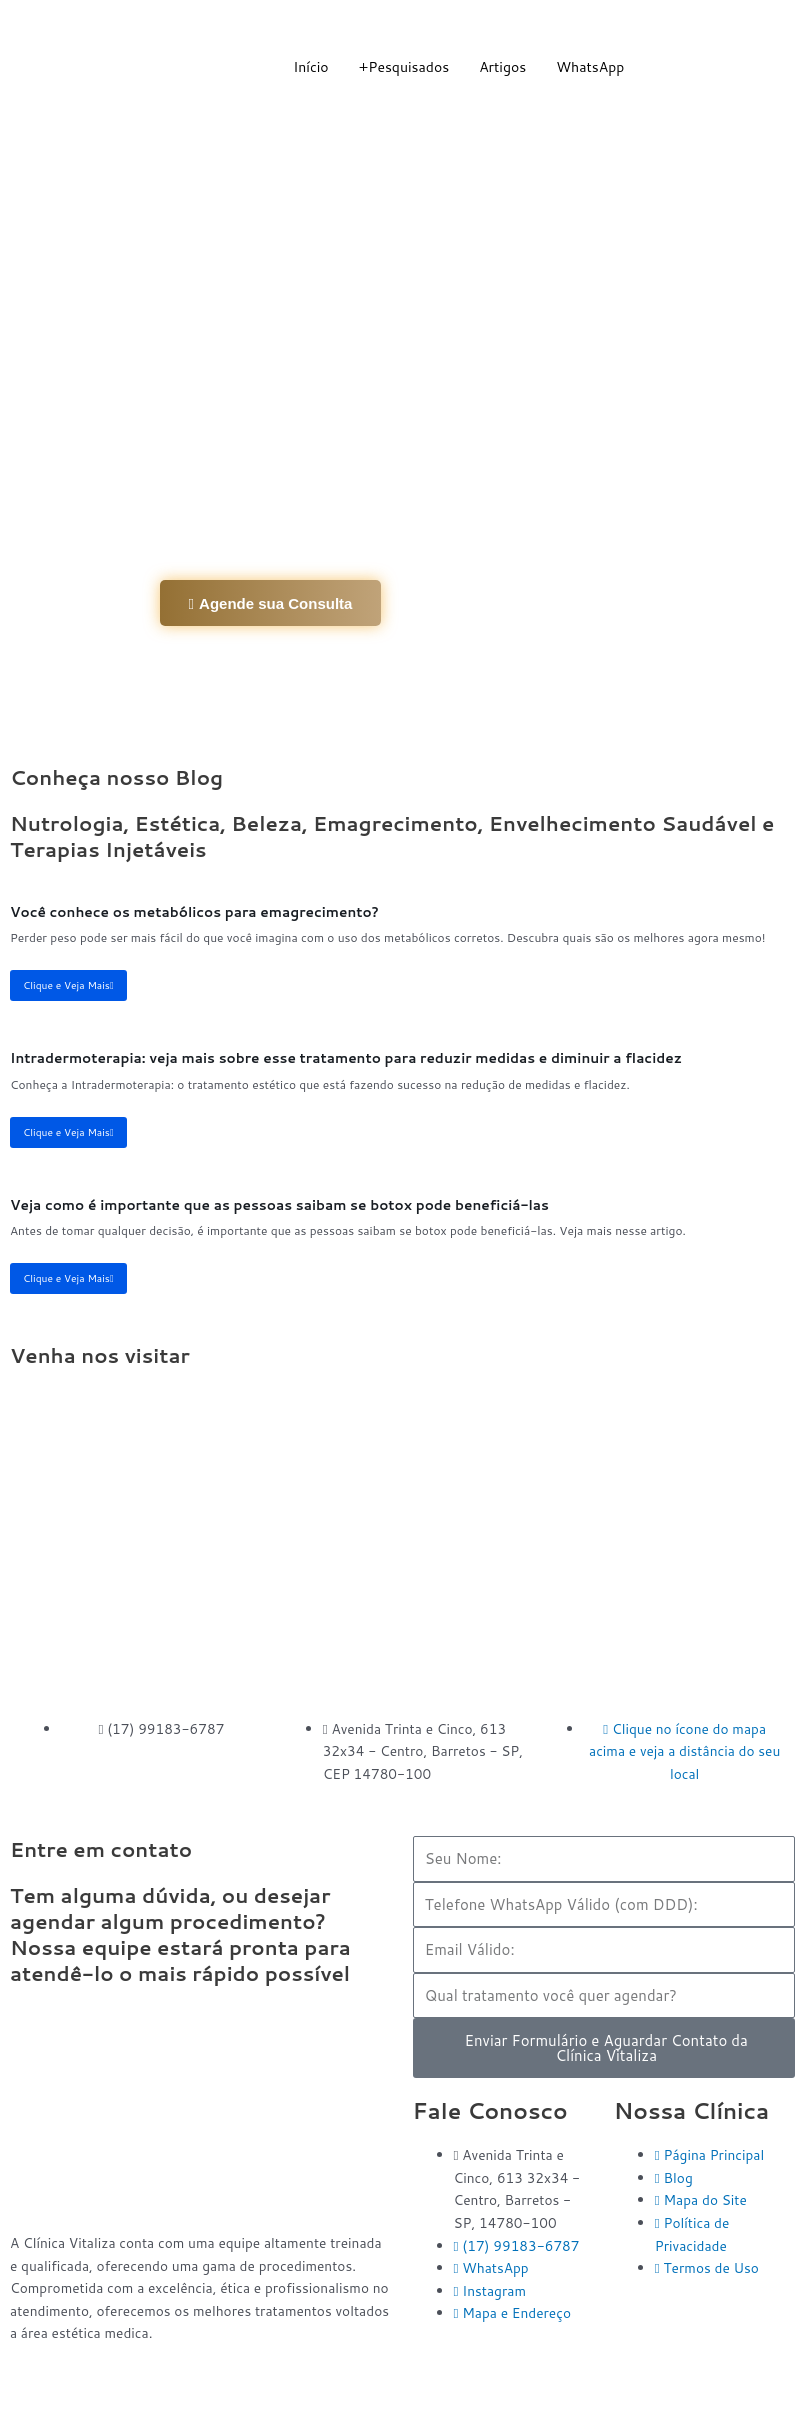 The image size is (805, 2421). I want to click on Você conhece os metabólicos para emagrecimento?, so click(194, 911).